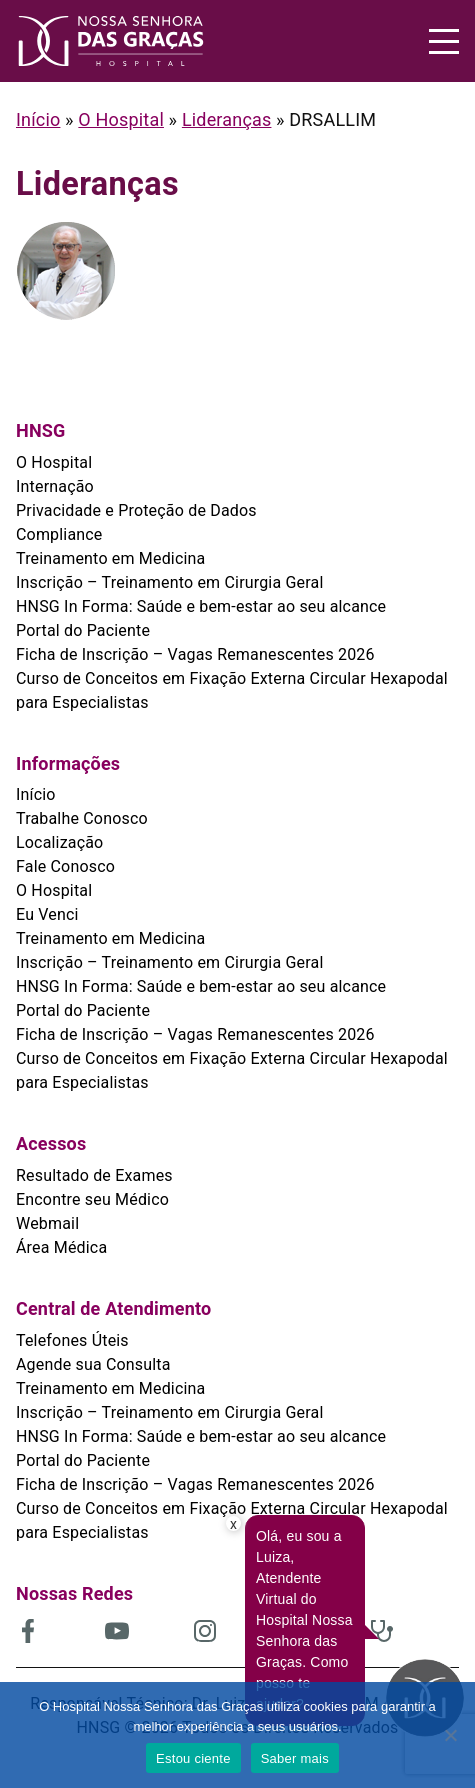 This screenshot has height=1788, width=475. I want to click on Ficha de Inscrição – Vagas Remanescentes 2026, so click(195, 654).